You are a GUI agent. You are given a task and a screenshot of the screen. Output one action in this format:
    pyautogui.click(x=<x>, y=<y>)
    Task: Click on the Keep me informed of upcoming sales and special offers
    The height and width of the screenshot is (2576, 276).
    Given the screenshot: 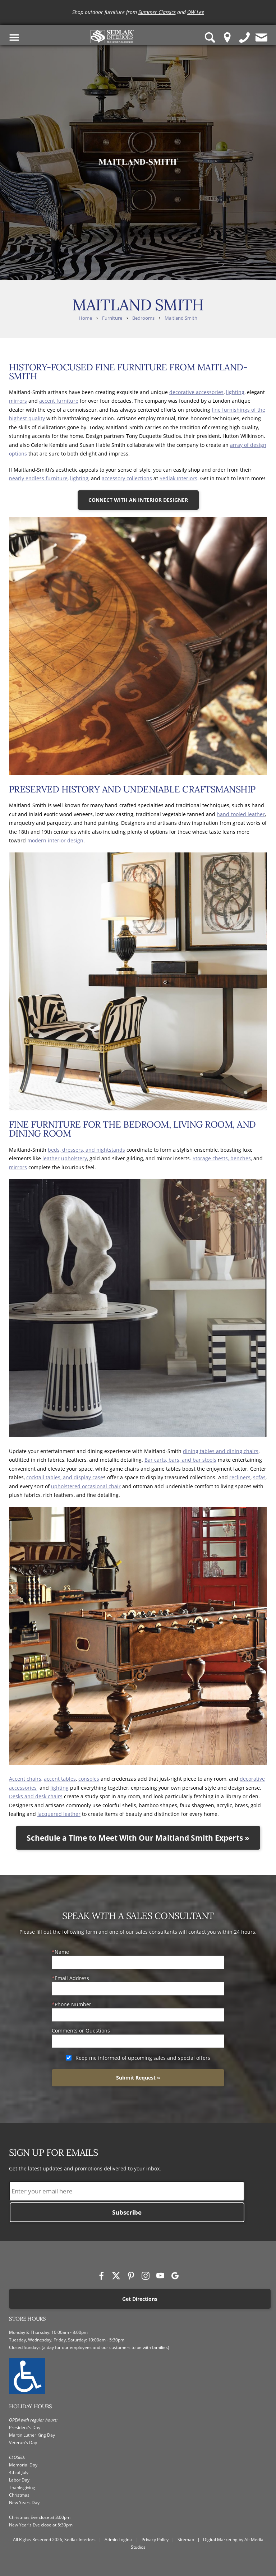 What is the action you would take?
    pyautogui.click(x=142, y=2057)
    